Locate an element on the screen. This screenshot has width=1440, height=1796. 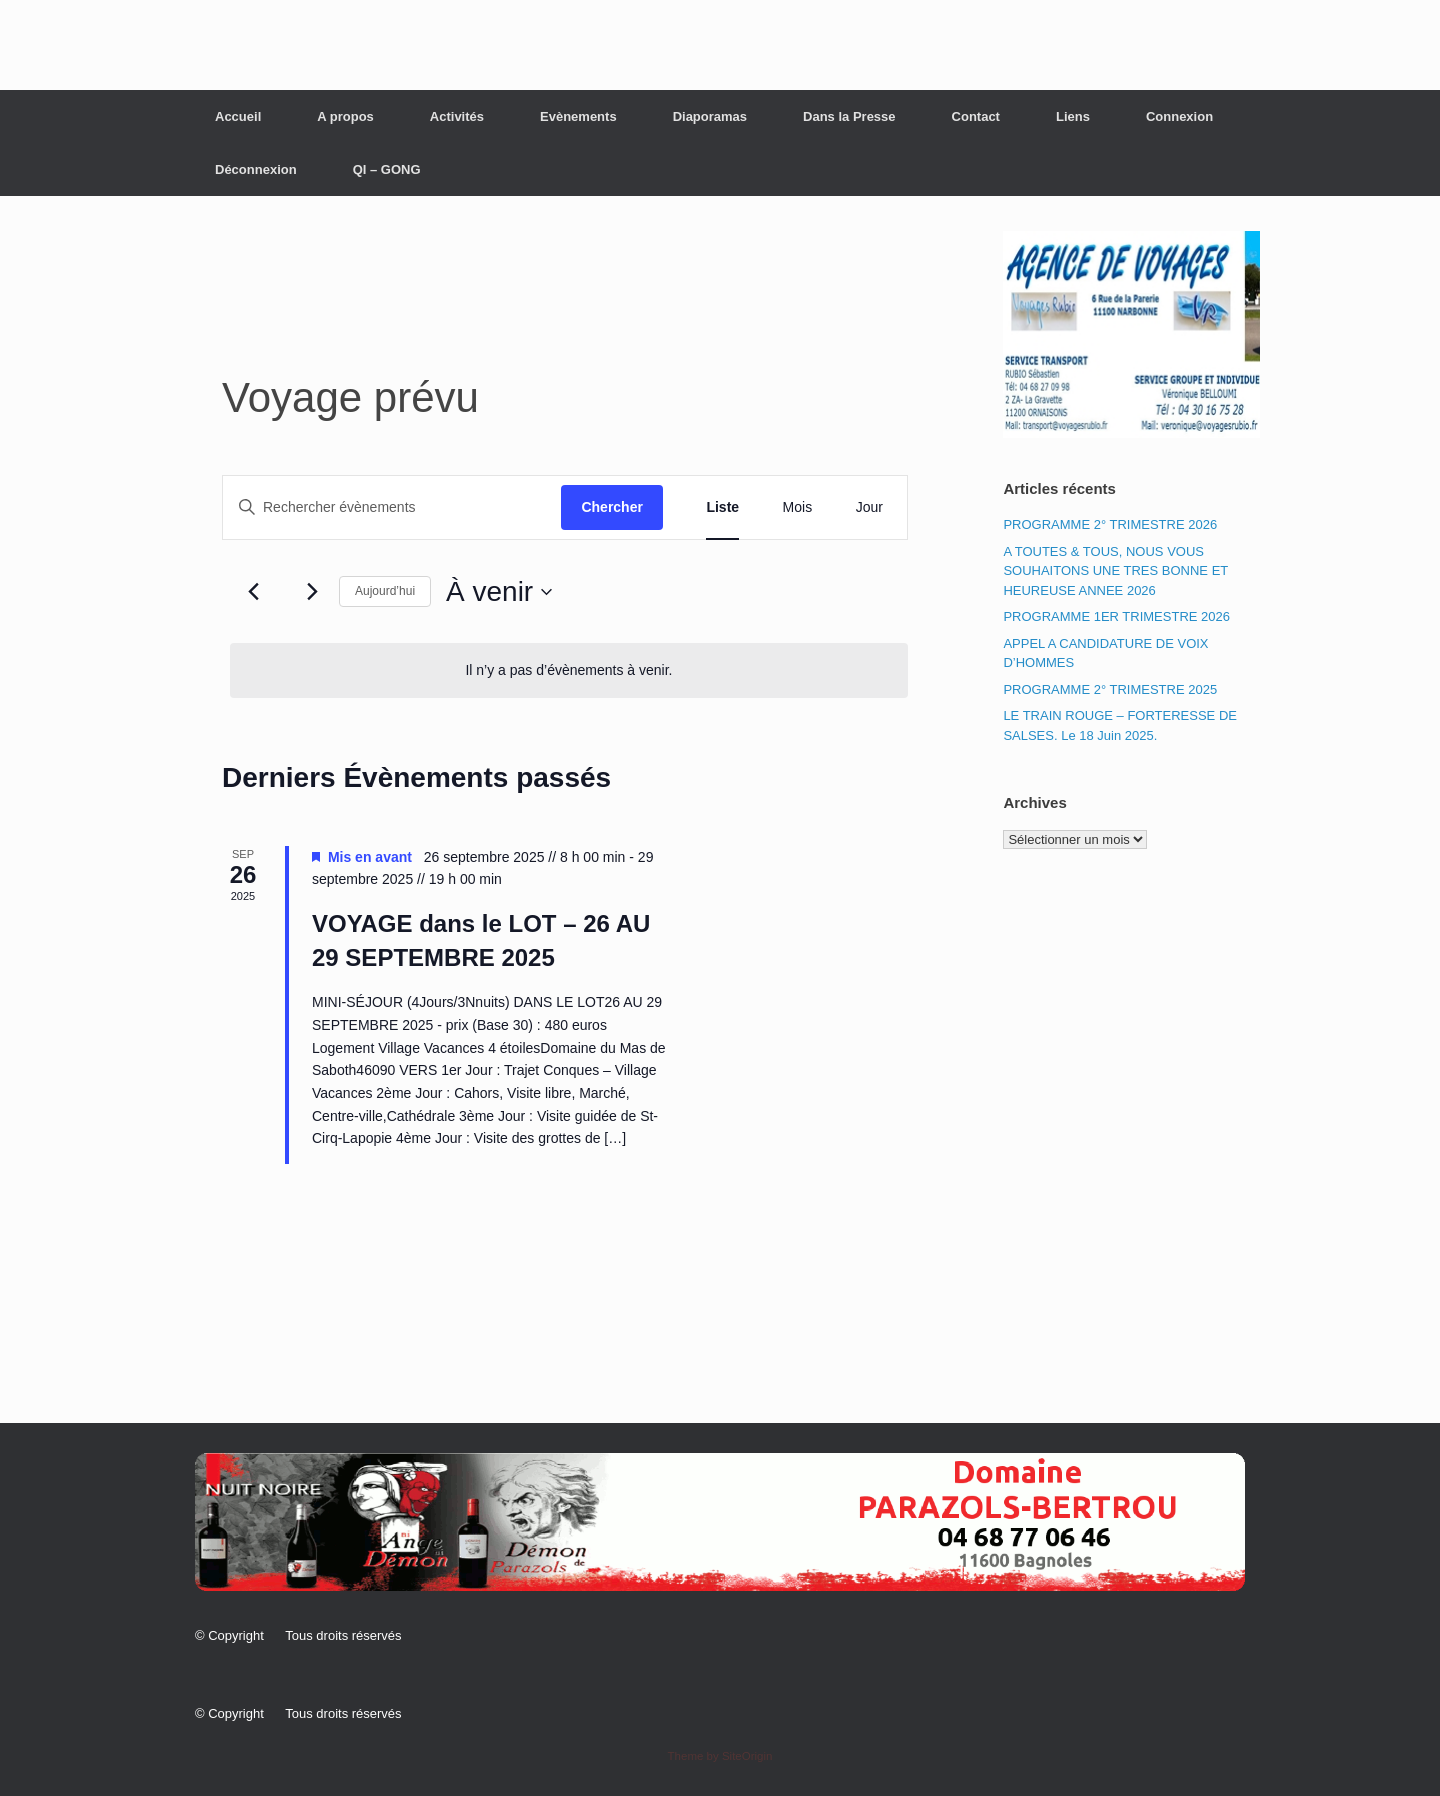
[Display Évènements in Jour View] is located at coordinates (869, 507).